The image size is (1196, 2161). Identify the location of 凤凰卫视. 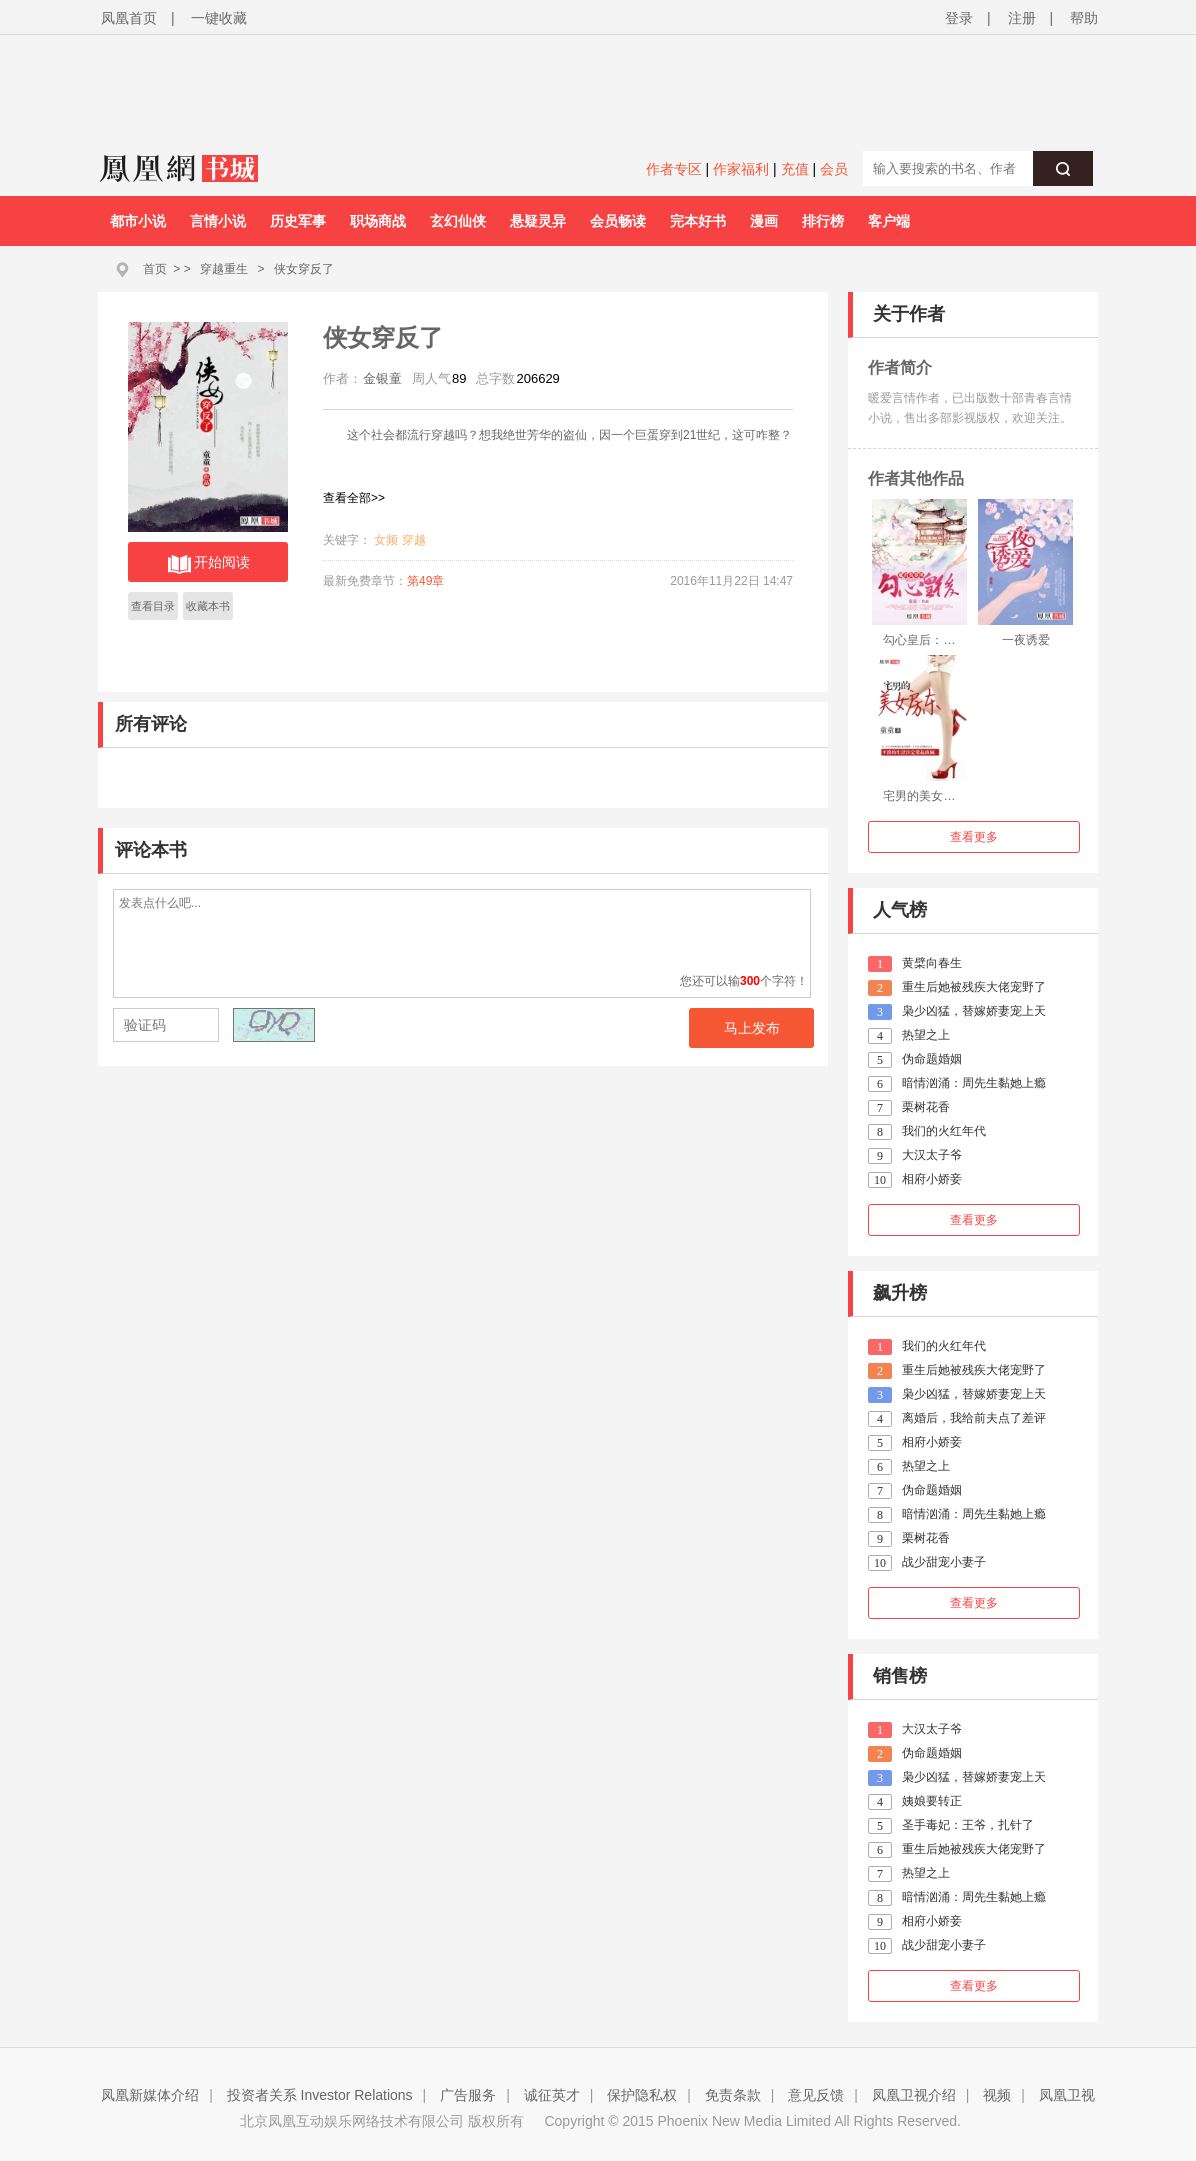
(1067, 2095).